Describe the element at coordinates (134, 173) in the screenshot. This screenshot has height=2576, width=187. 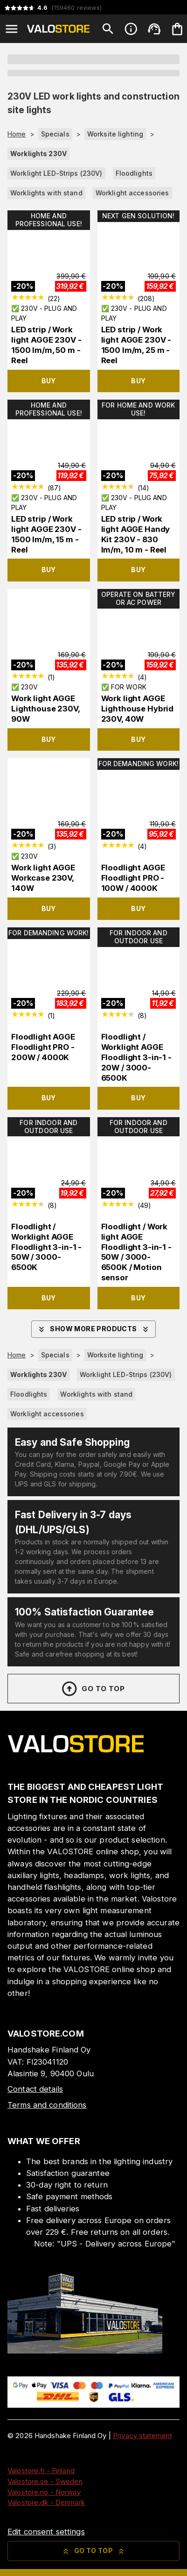
I see `Floodlights` at that location.